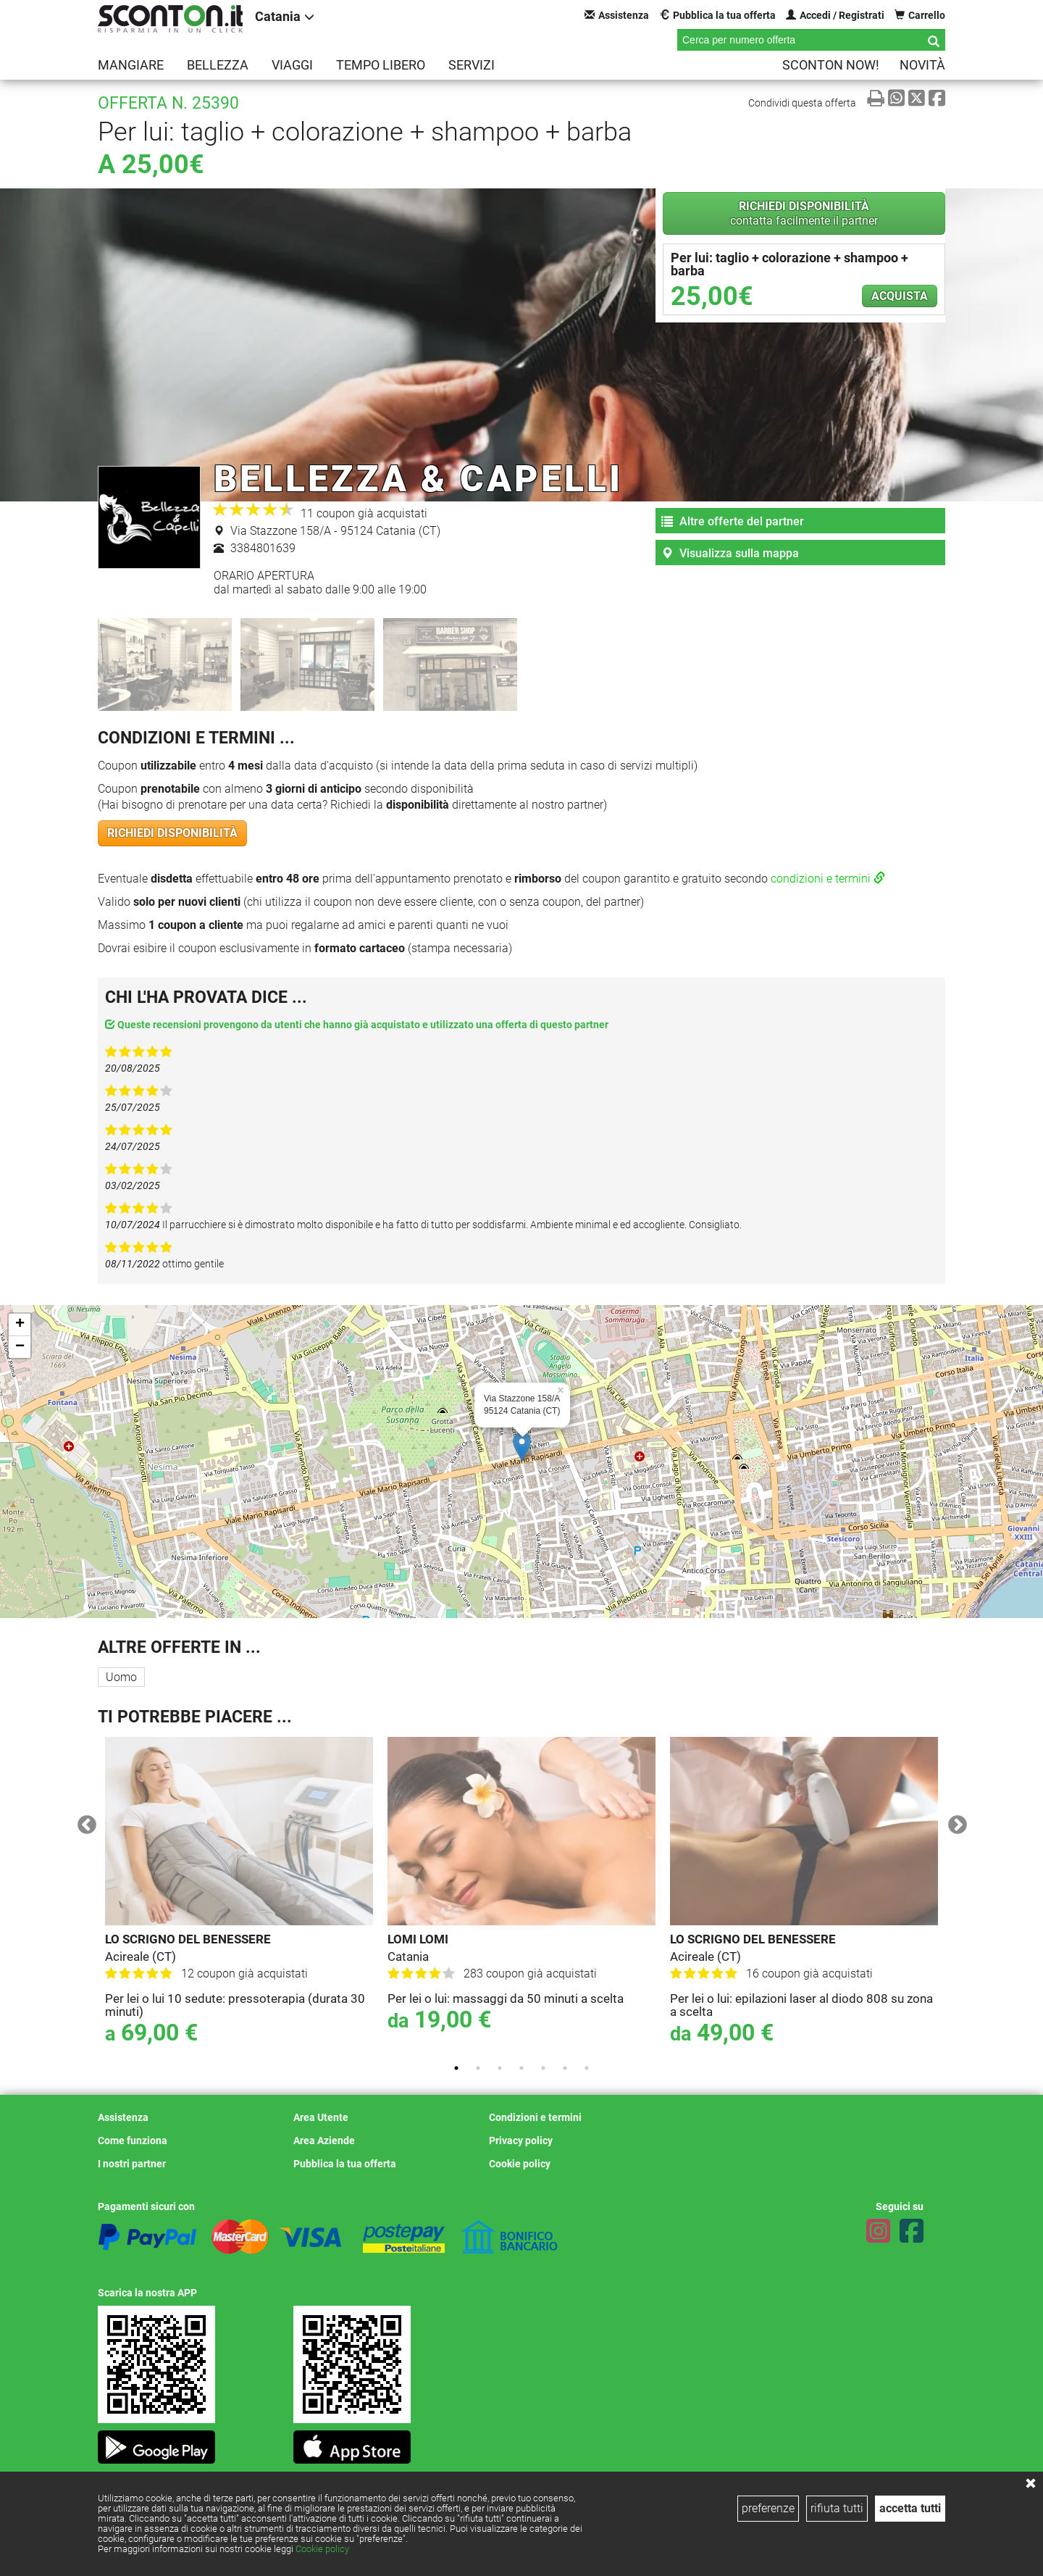  What do you see at coordinates (478, 2068) in the screenshot?
I see `2 [tab]` at bounding box center [478, 2068].